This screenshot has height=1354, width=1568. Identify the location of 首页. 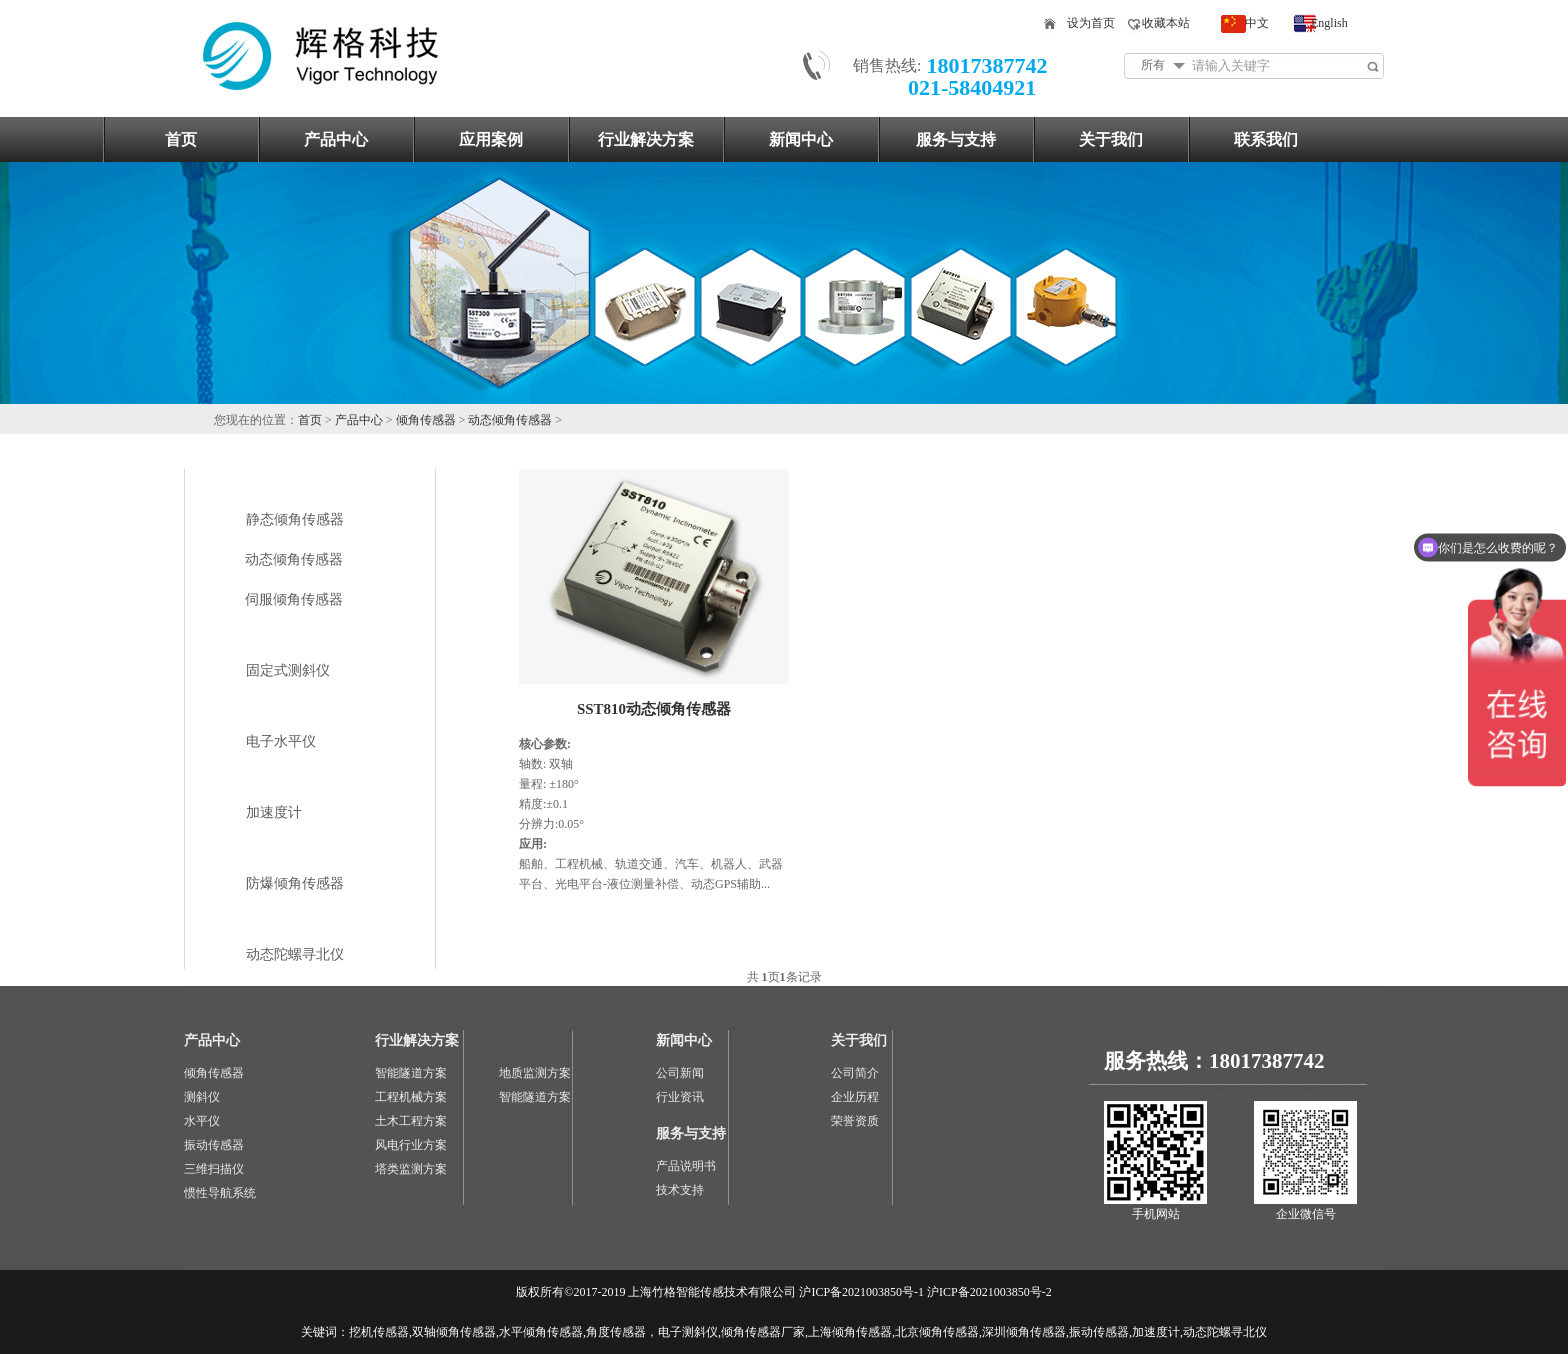
(181, 139).